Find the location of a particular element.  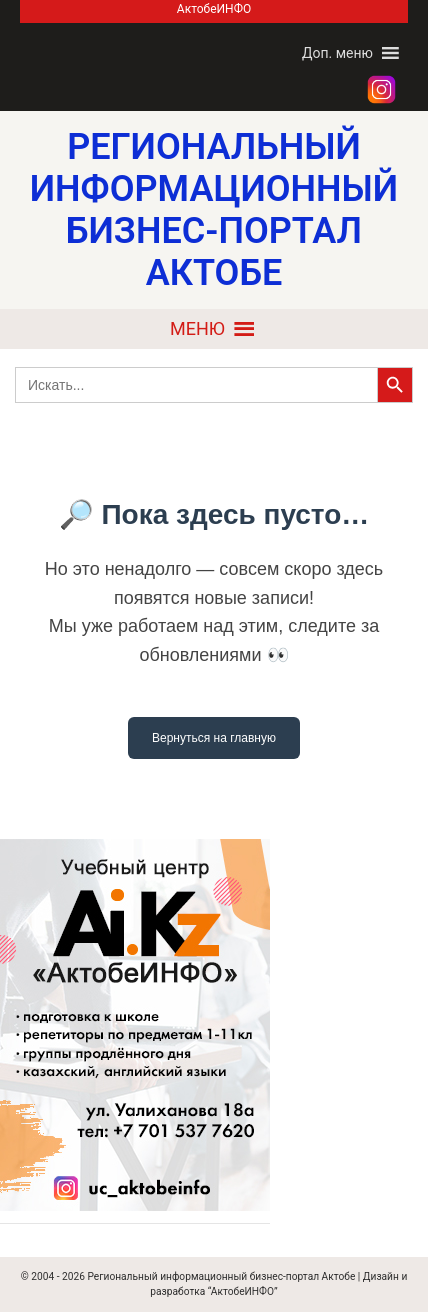

Региональный информационный бизнес-портал Актобе is located at coordinates (221, 1276).